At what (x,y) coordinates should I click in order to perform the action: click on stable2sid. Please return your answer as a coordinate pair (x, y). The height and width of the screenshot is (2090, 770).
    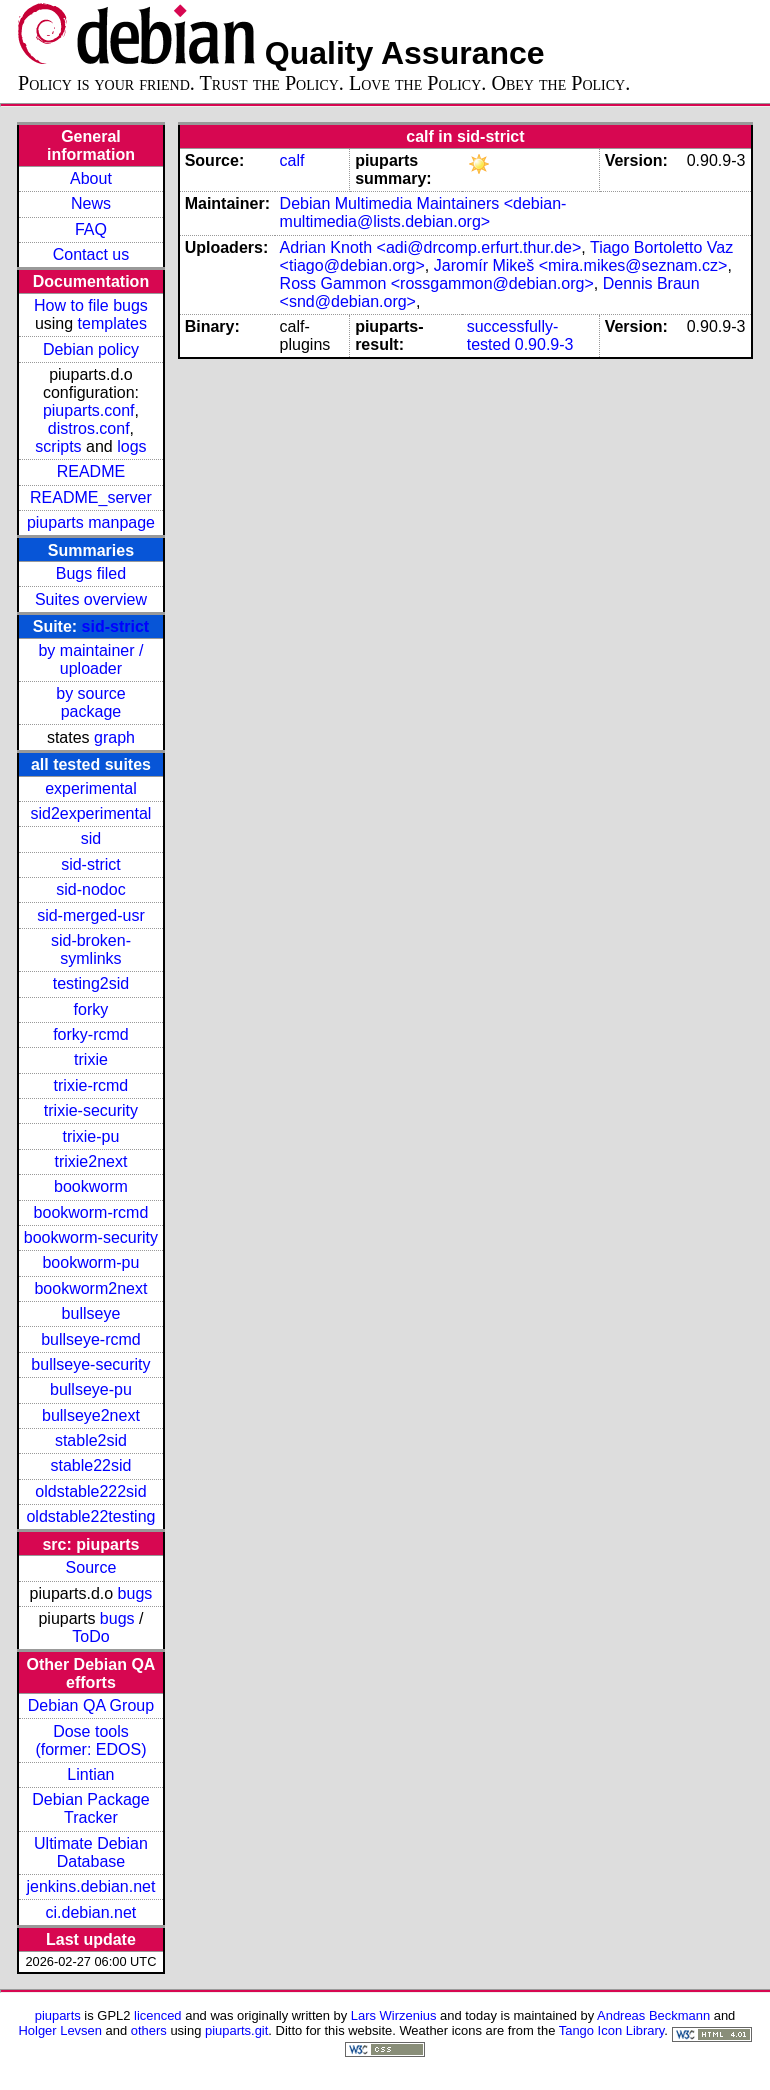
    Looking at the image, I should click on (91, 1440).